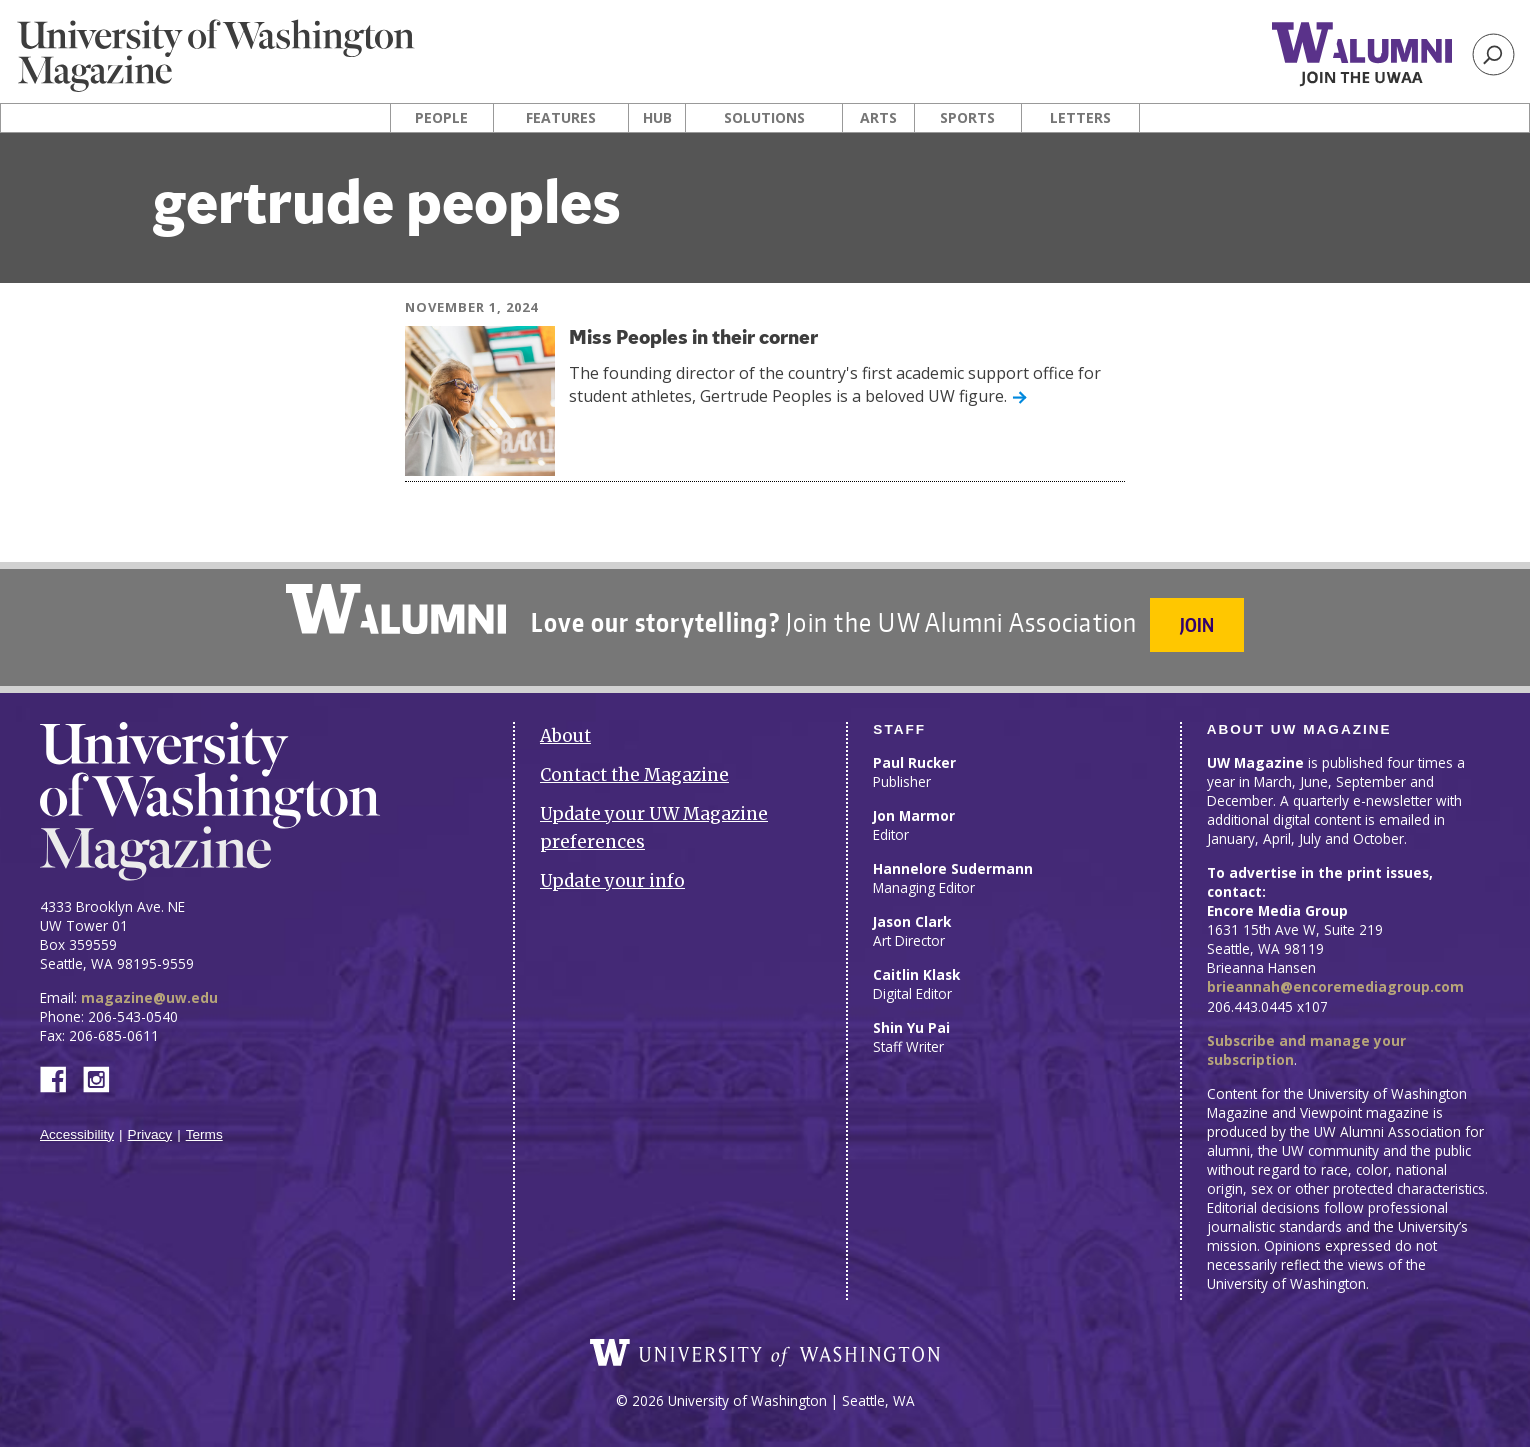  What do you see at coordinates (634, 766) in the screenshot?
I see `Contact the Magazine` at bounding box center [634, 766].